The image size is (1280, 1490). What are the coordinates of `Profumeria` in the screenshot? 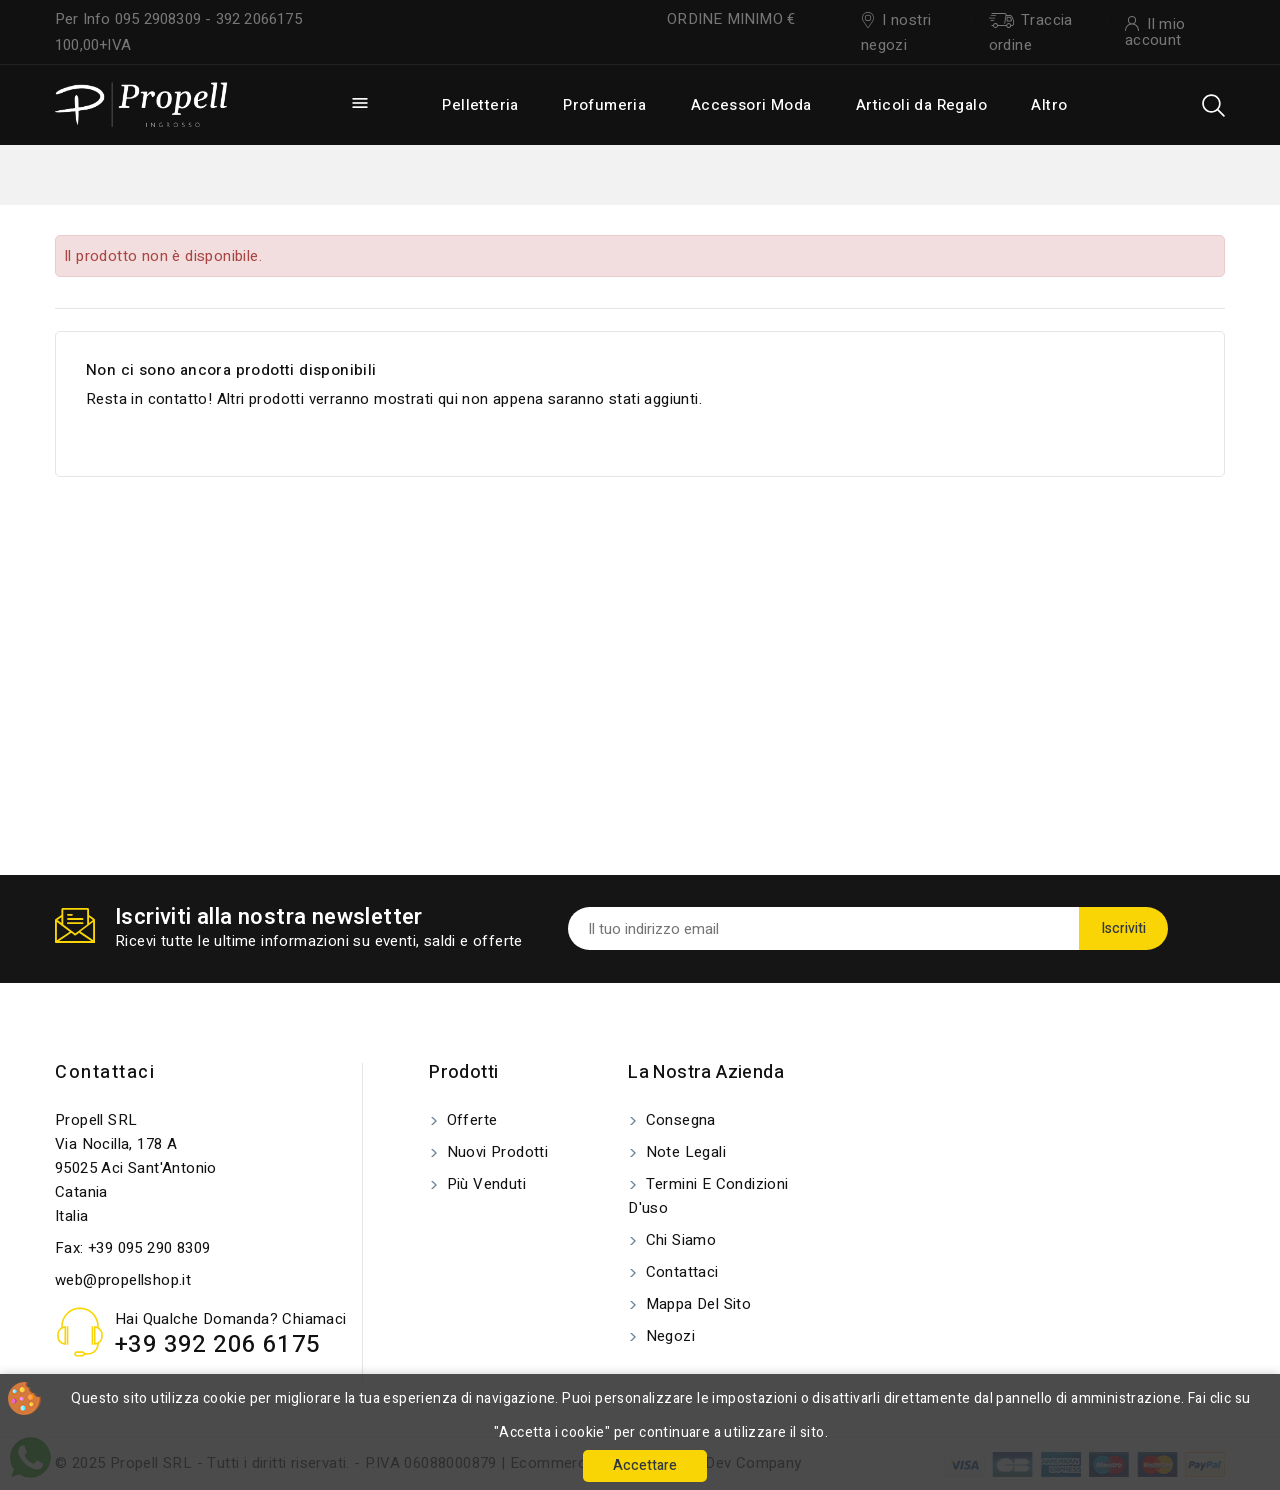 It's located at (604, 105).